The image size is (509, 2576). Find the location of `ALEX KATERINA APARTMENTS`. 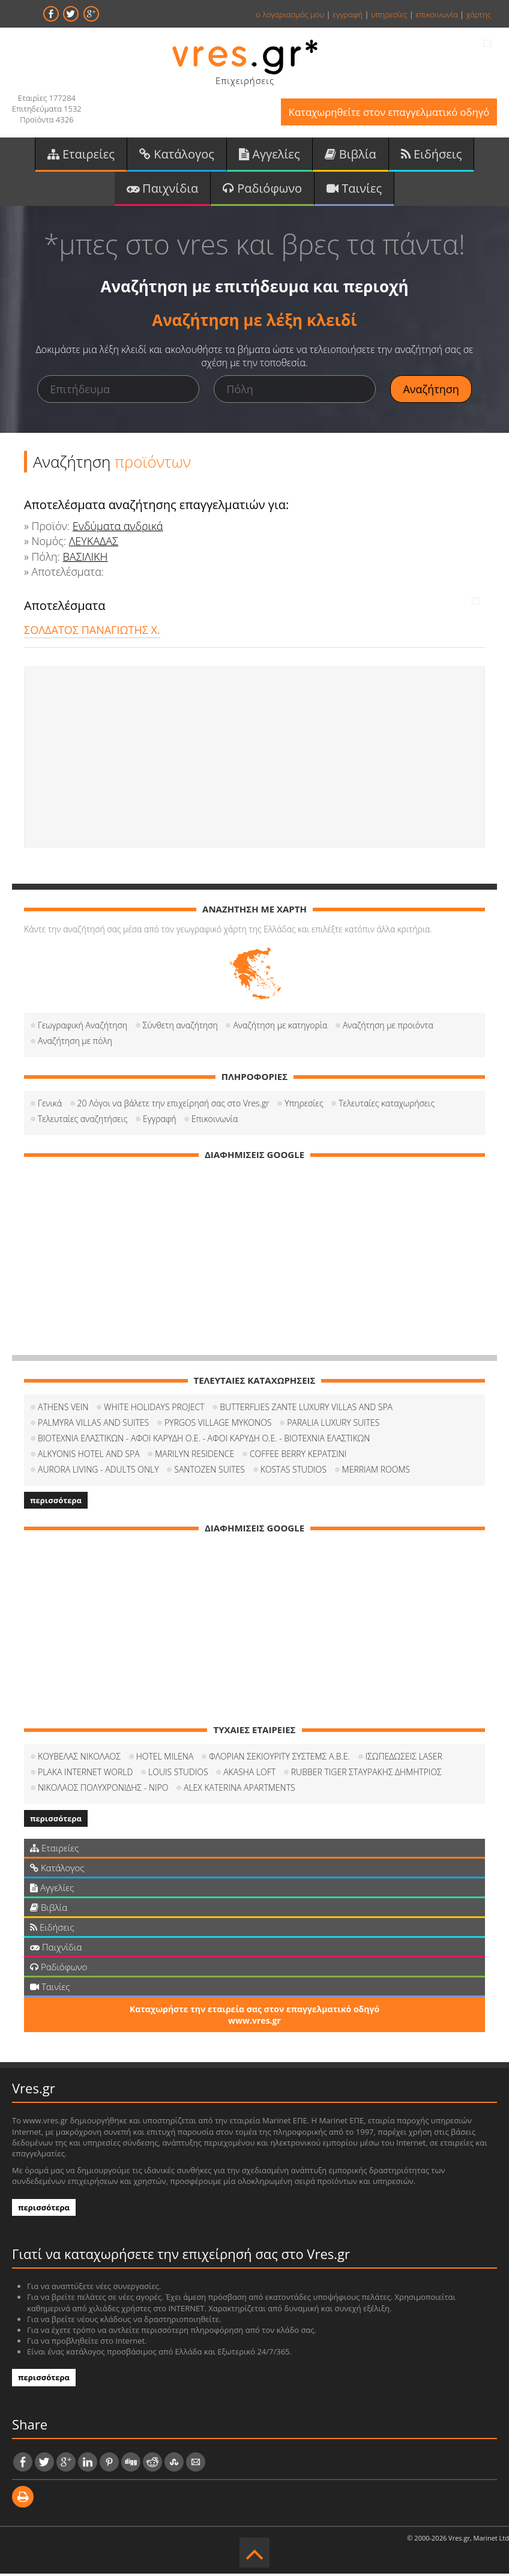

ALEX KATERINA APARTMENTS is located at coordinates (239, 1790).